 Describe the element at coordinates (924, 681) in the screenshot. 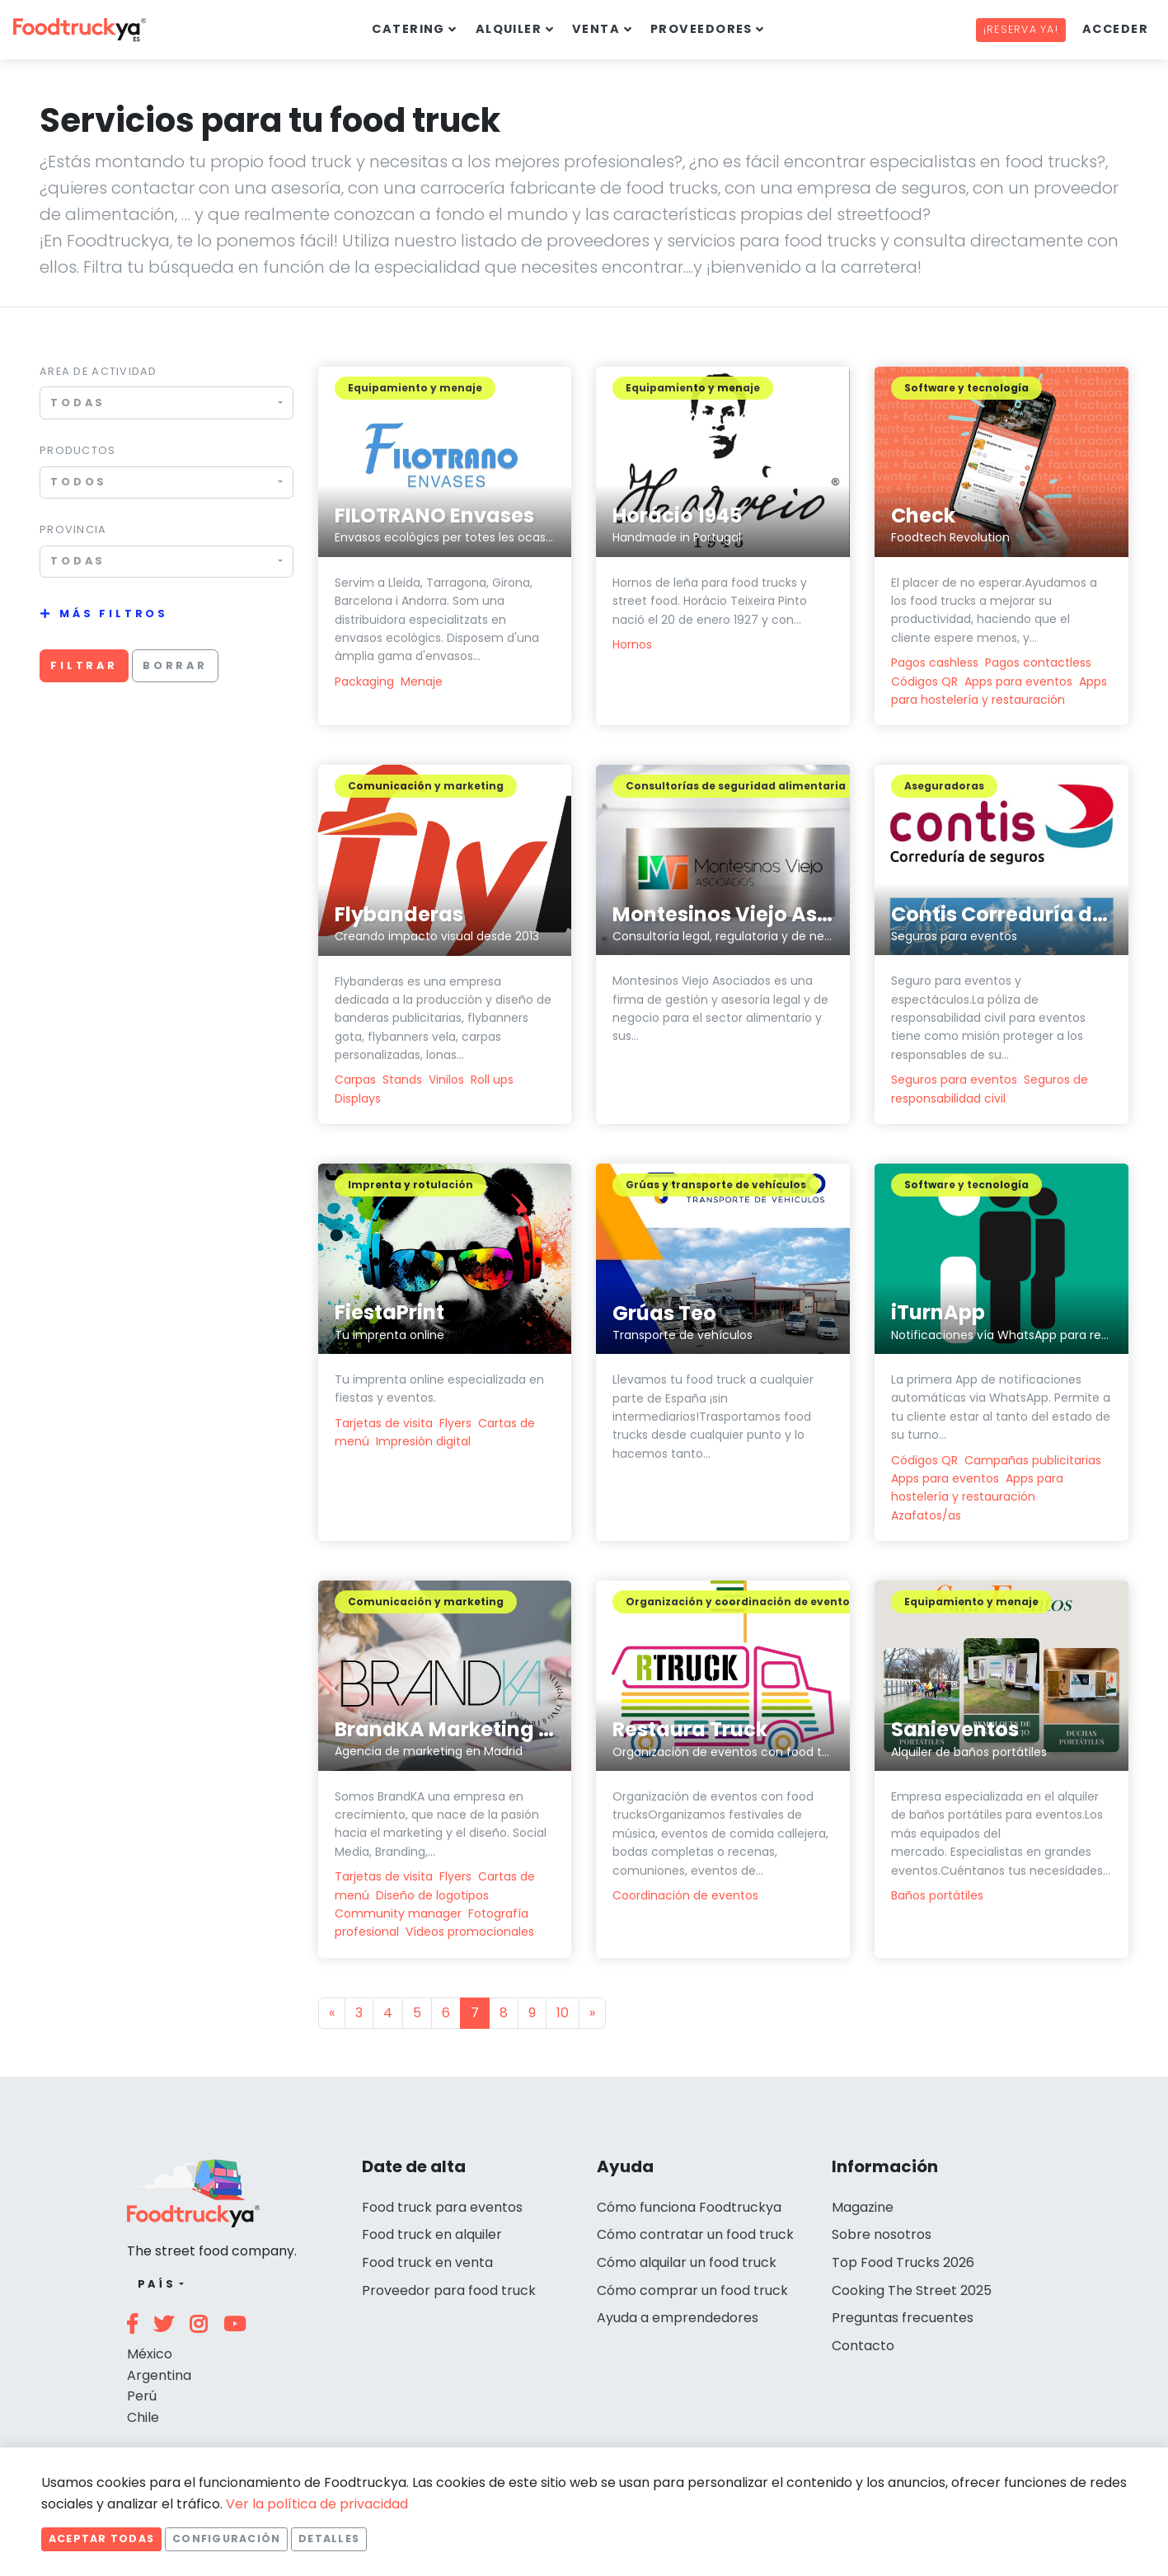

I see `Códigos QR` at that location.